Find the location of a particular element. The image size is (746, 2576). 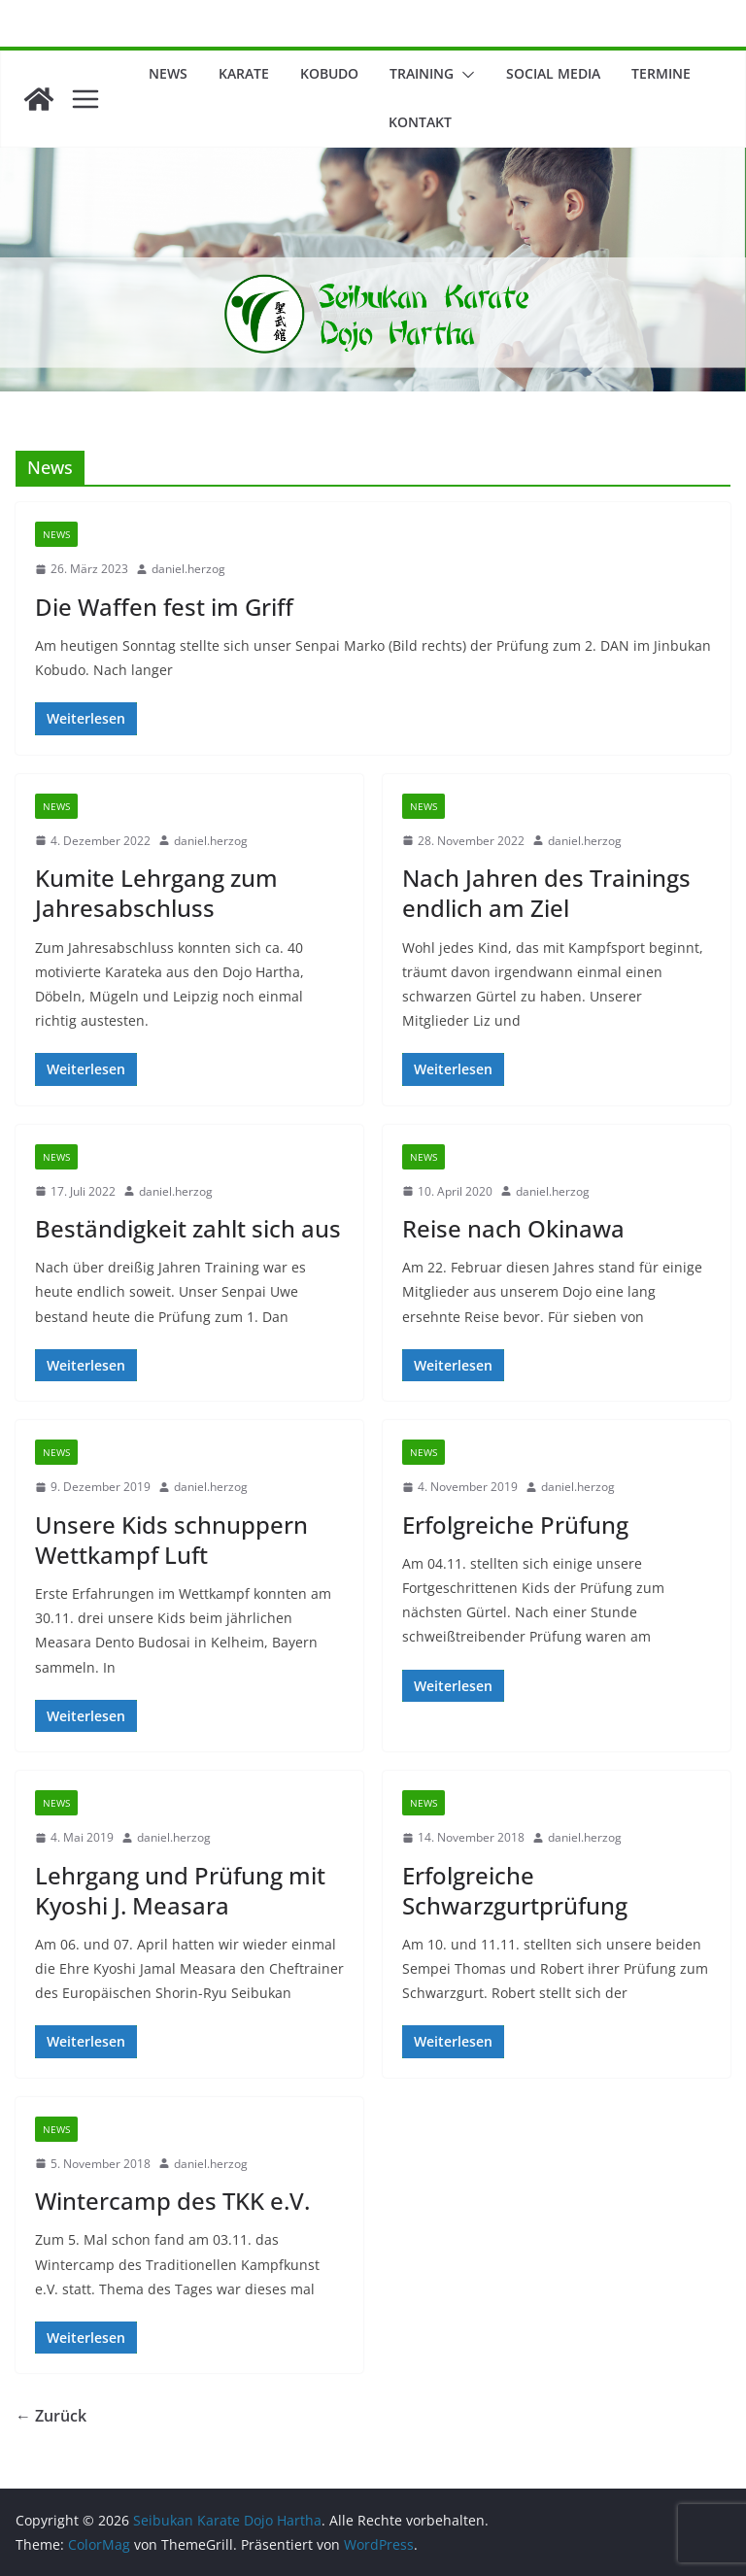

Social Media is located at coordinates (553, 73).